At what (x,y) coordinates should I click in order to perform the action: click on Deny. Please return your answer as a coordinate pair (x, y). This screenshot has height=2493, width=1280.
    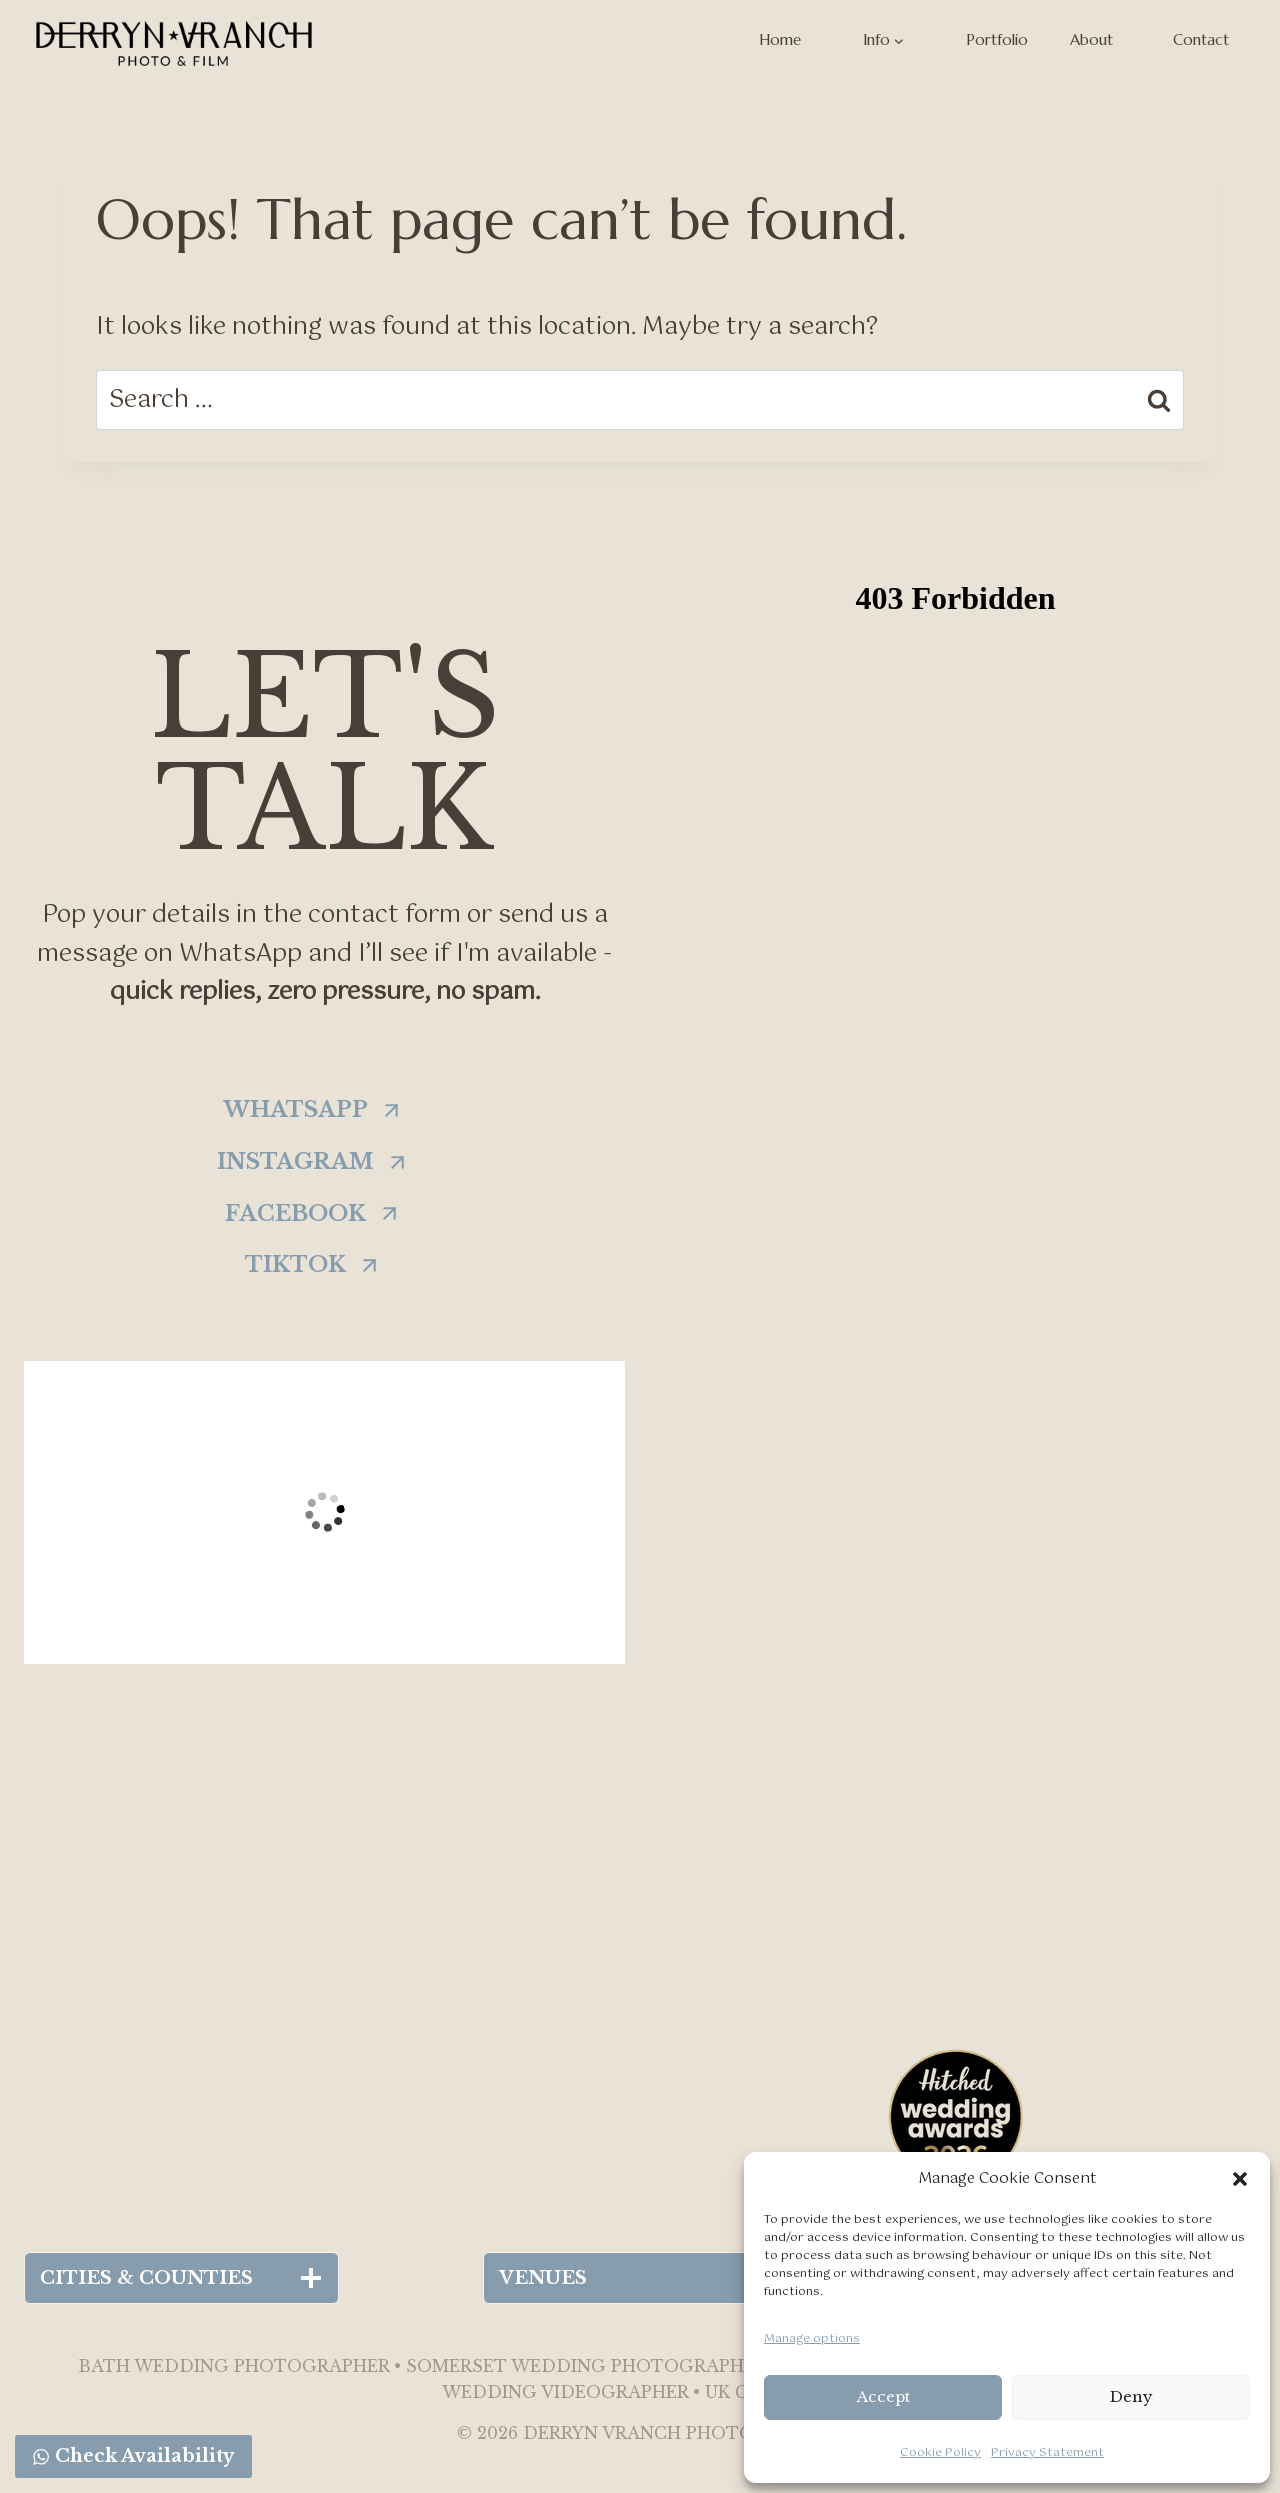
    Looking at the image, I should click on (1131, 2396).